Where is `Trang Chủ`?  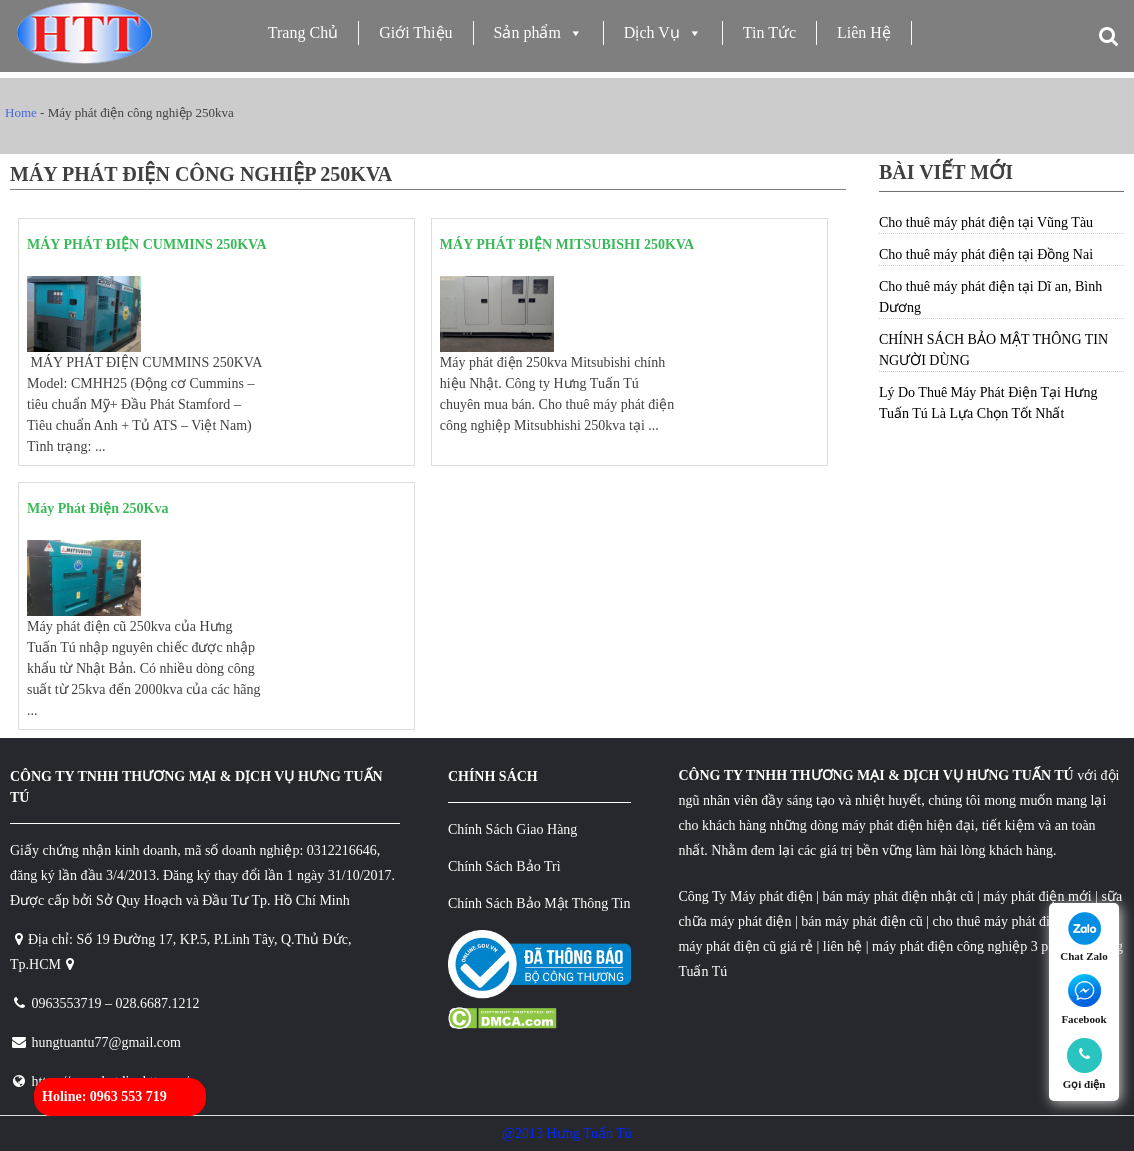 Trang Chủ is located at coordinates (303, 32).